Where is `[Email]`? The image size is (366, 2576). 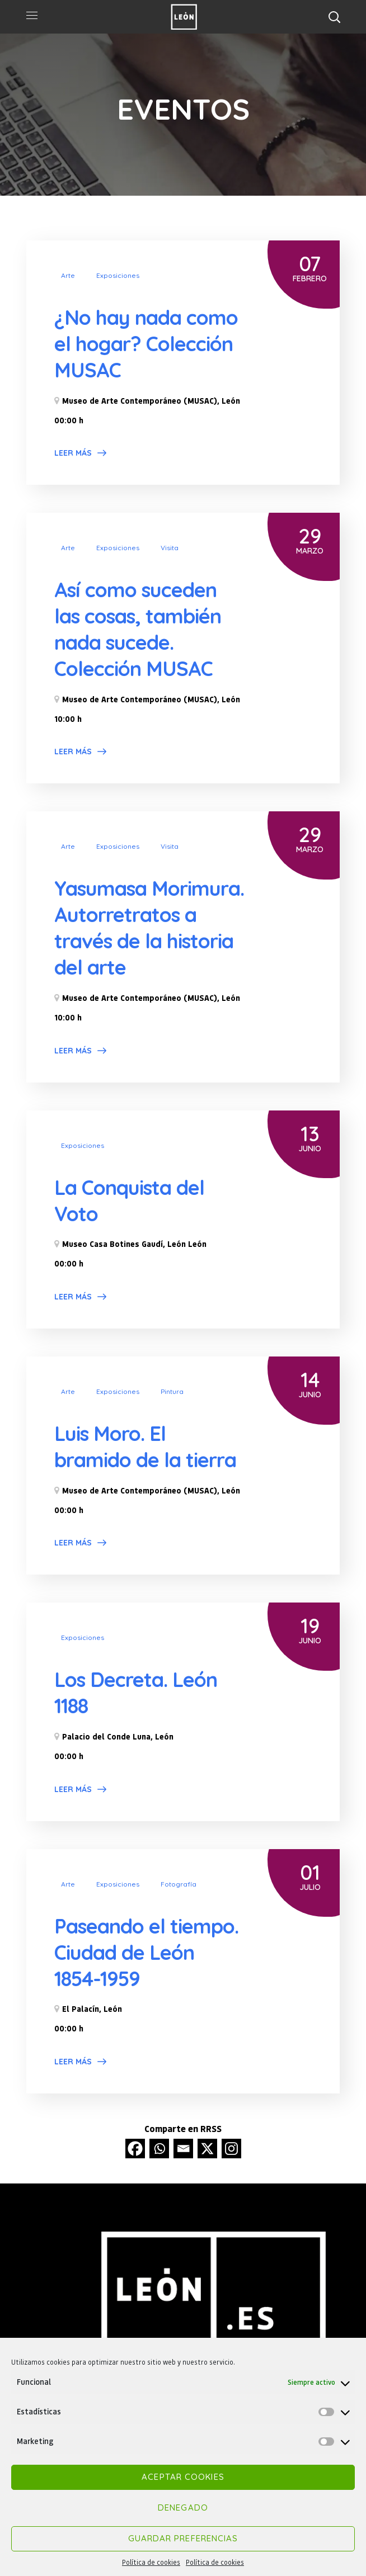 [Email] is located at coordinates (183, 2147).